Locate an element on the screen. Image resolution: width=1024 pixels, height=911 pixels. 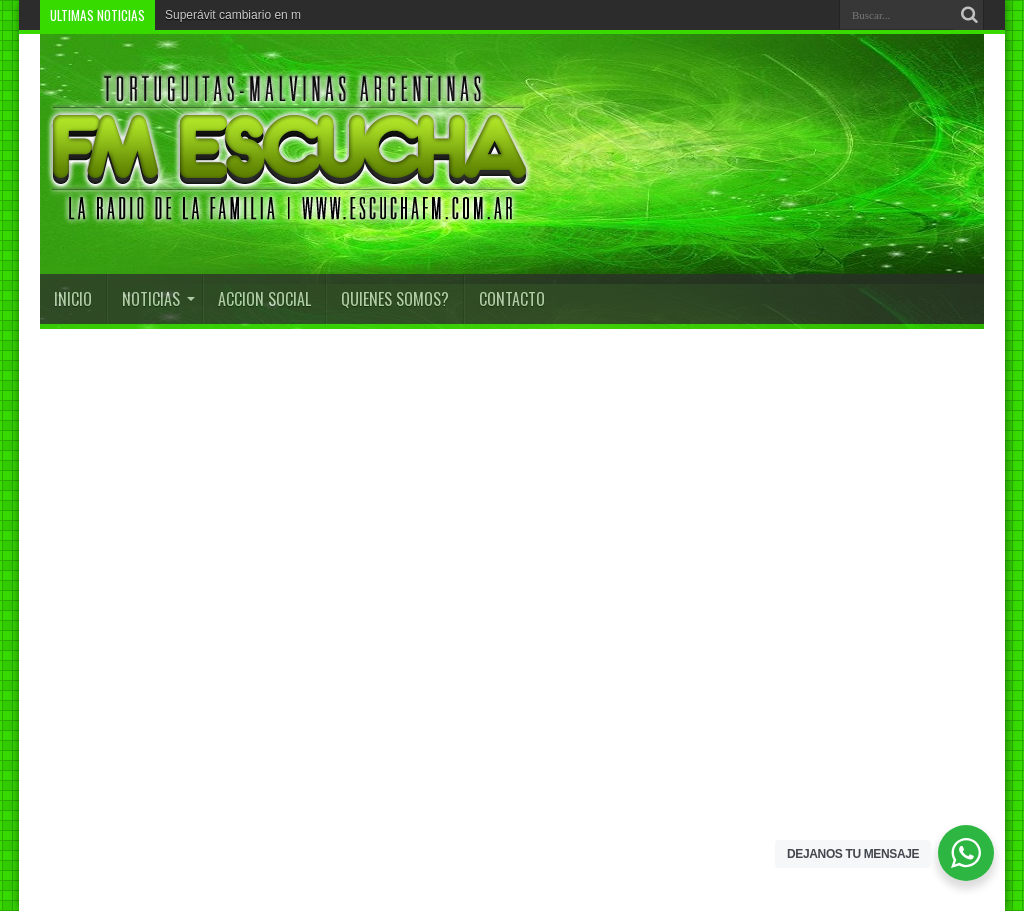
QUIENES SOMOS? is located at coordinates (395, 299).